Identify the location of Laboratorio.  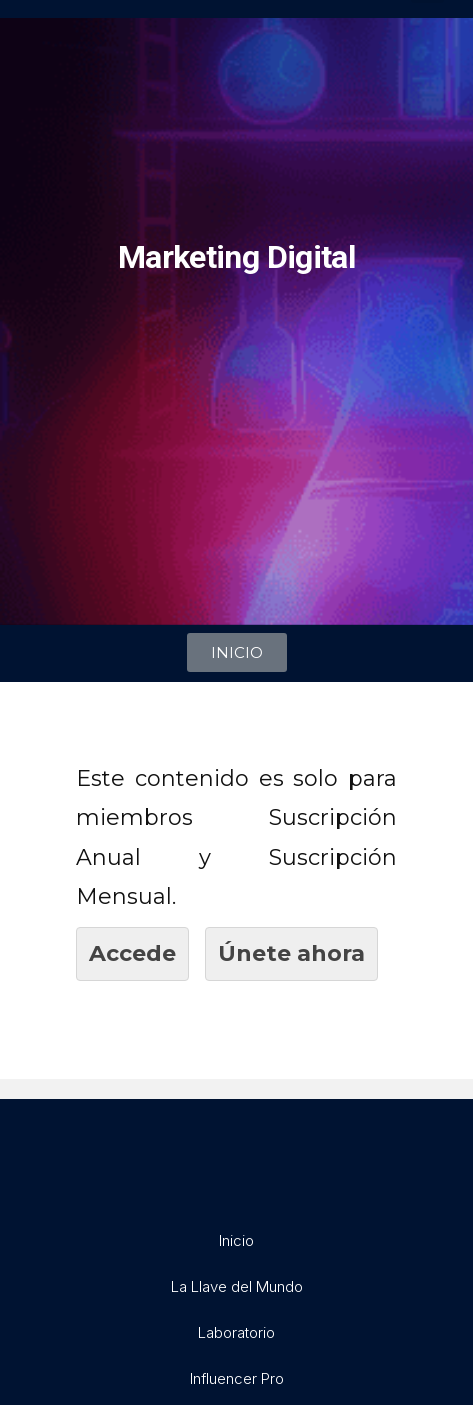
(236, 1332).